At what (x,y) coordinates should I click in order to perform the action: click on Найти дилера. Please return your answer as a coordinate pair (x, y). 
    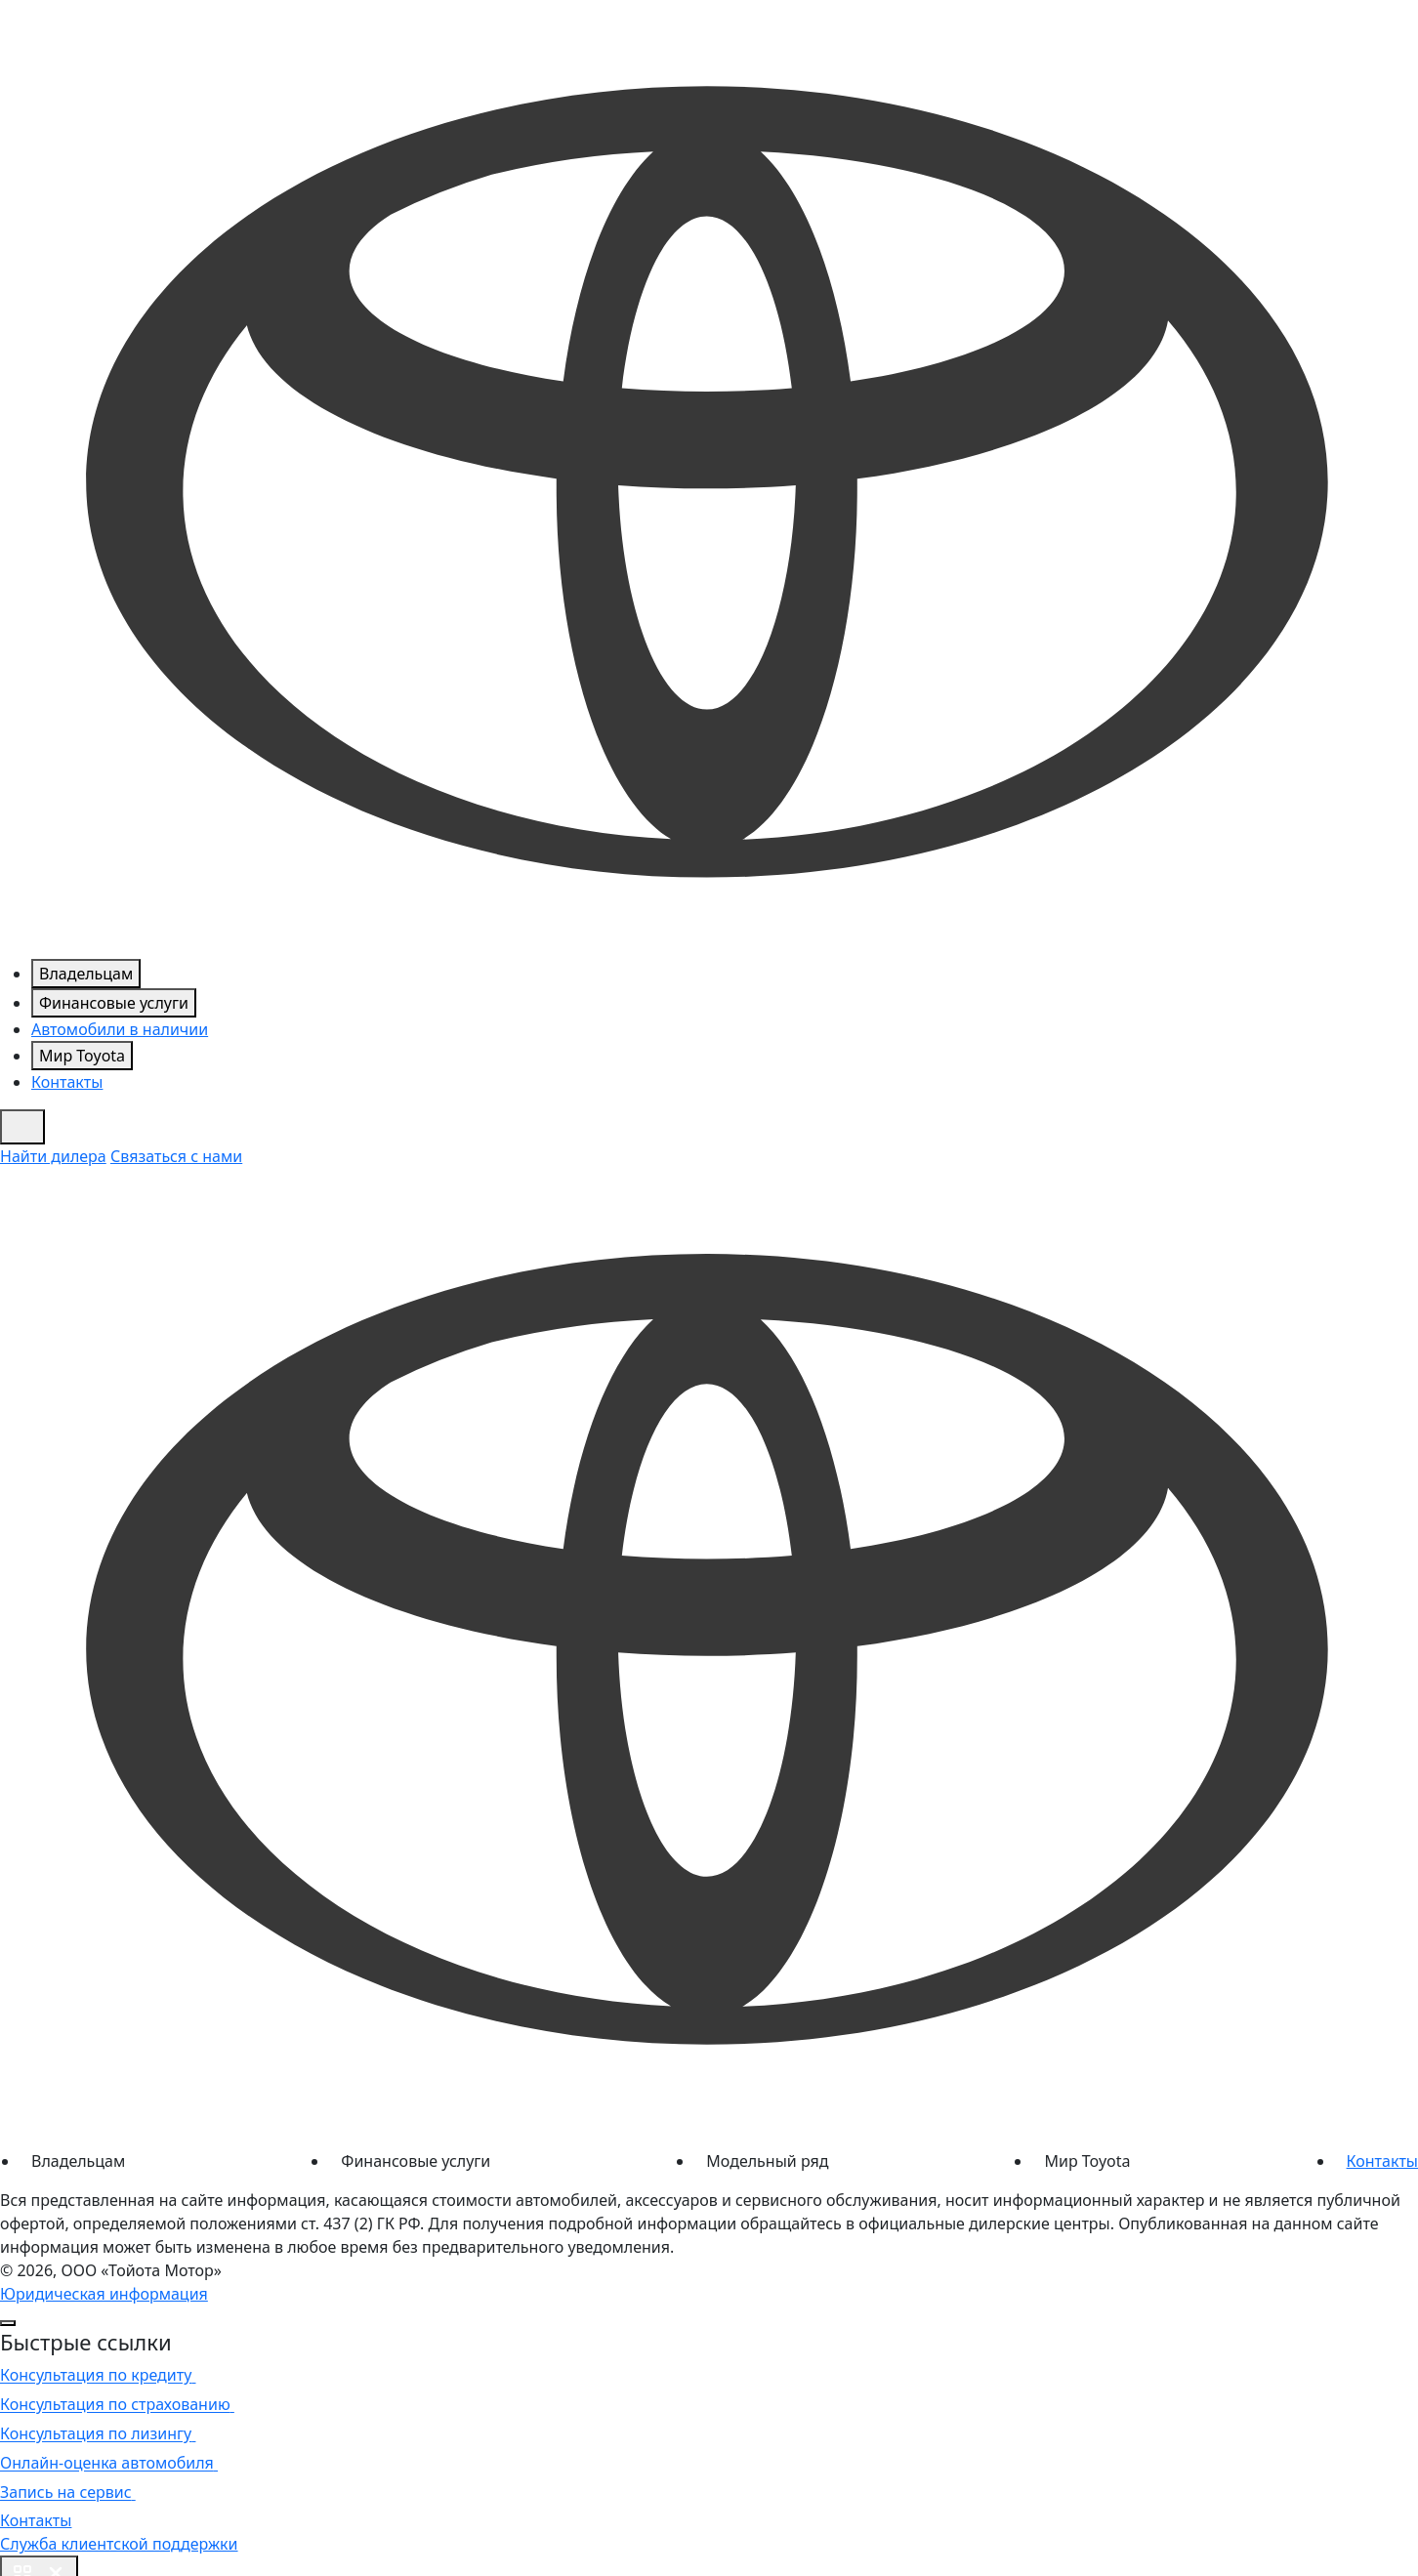
    Looking at the image, I should click on (53, 1156).